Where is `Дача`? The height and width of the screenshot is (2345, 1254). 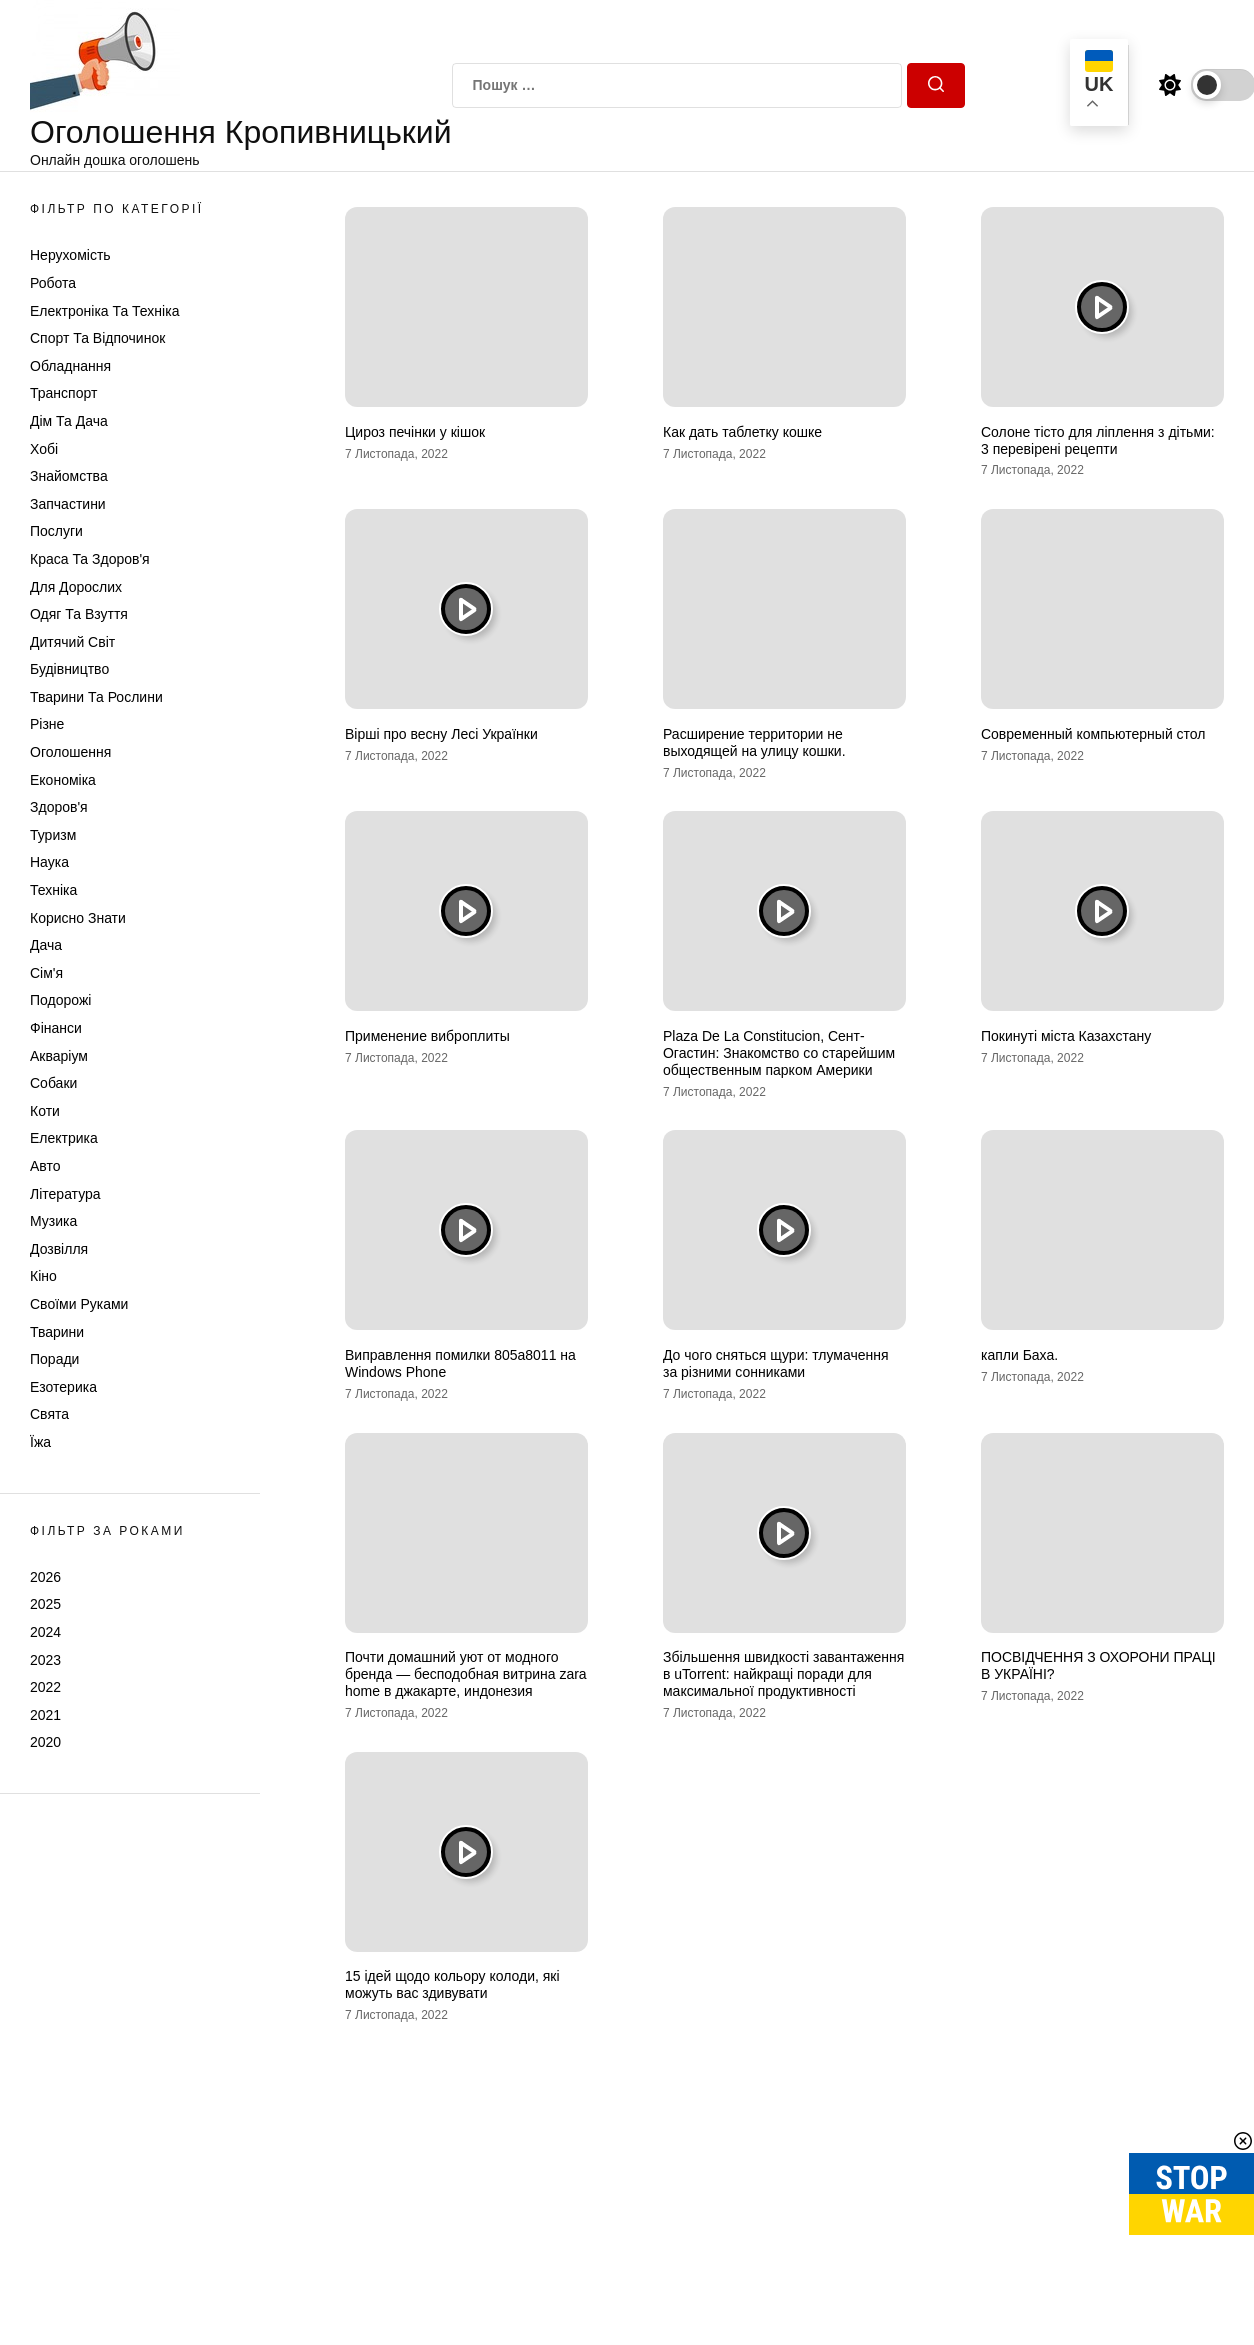
Дача is located at coordinates (46, 945).